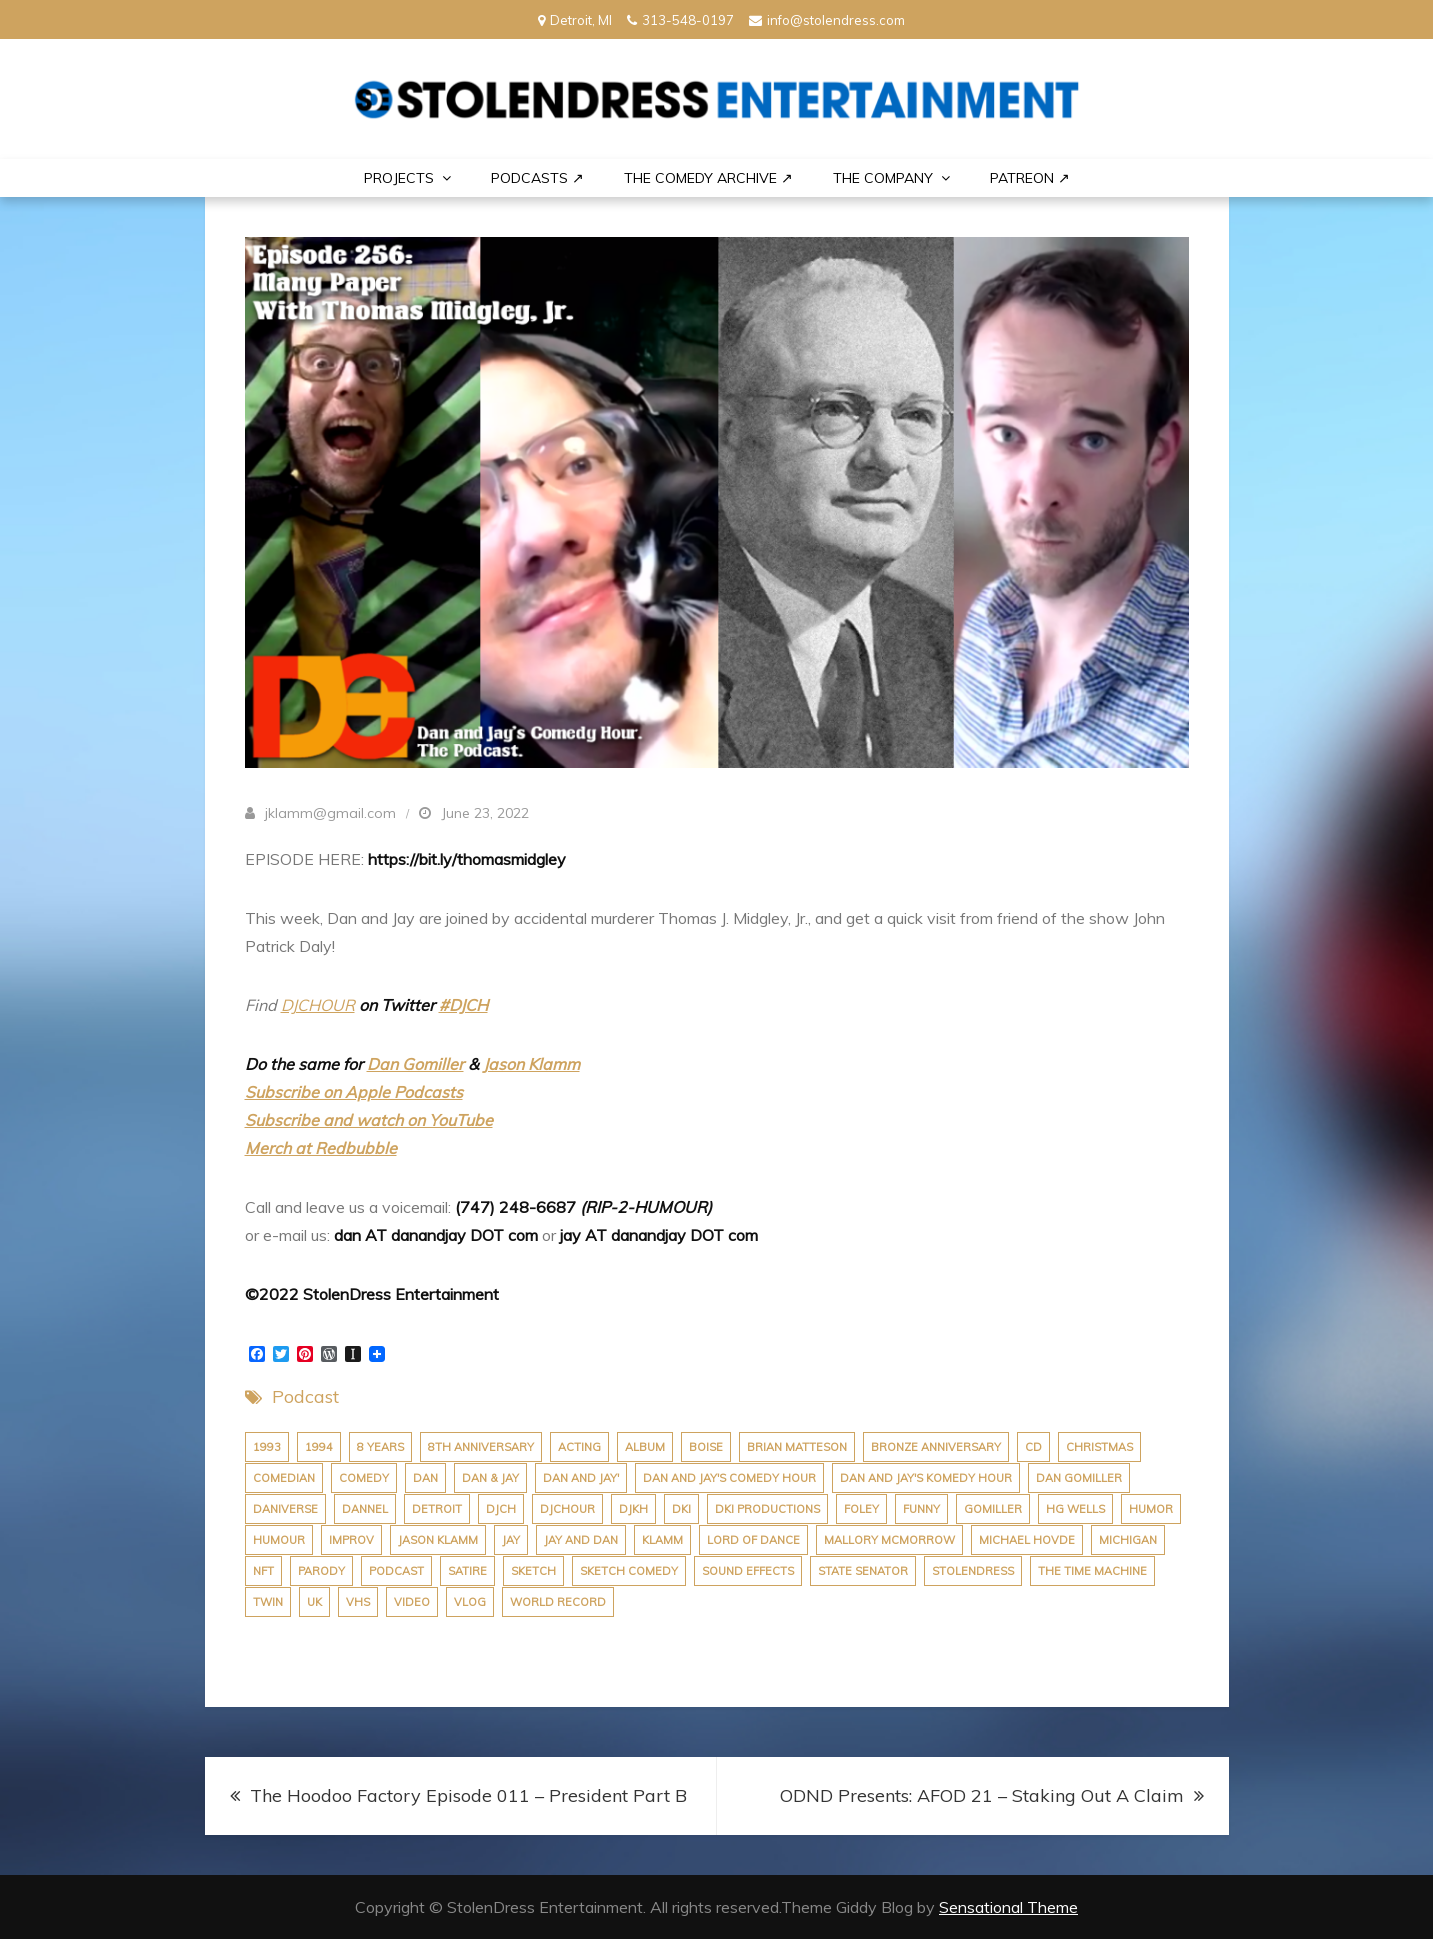  Describe the element at coordinates (706, 1447) in the screenshot. I see `boise` at that location.